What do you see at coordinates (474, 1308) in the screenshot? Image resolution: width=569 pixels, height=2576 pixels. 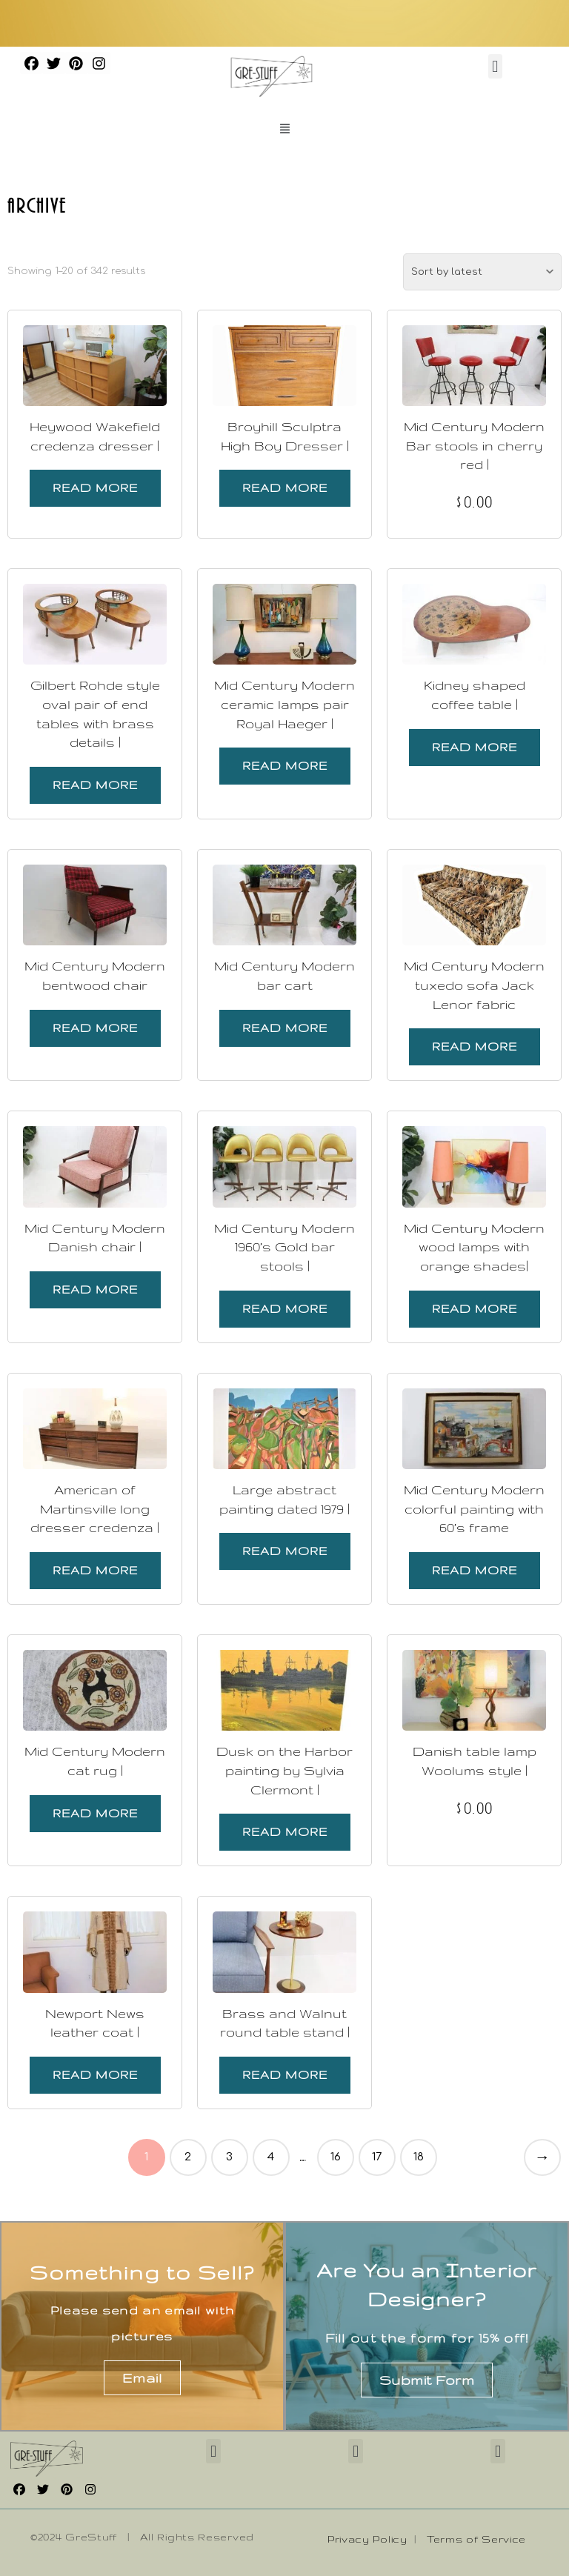 I see `Read more [Read more about “Mid Century Modern wood lamps with orange shades|”]` at bounding box center [474, 1308].